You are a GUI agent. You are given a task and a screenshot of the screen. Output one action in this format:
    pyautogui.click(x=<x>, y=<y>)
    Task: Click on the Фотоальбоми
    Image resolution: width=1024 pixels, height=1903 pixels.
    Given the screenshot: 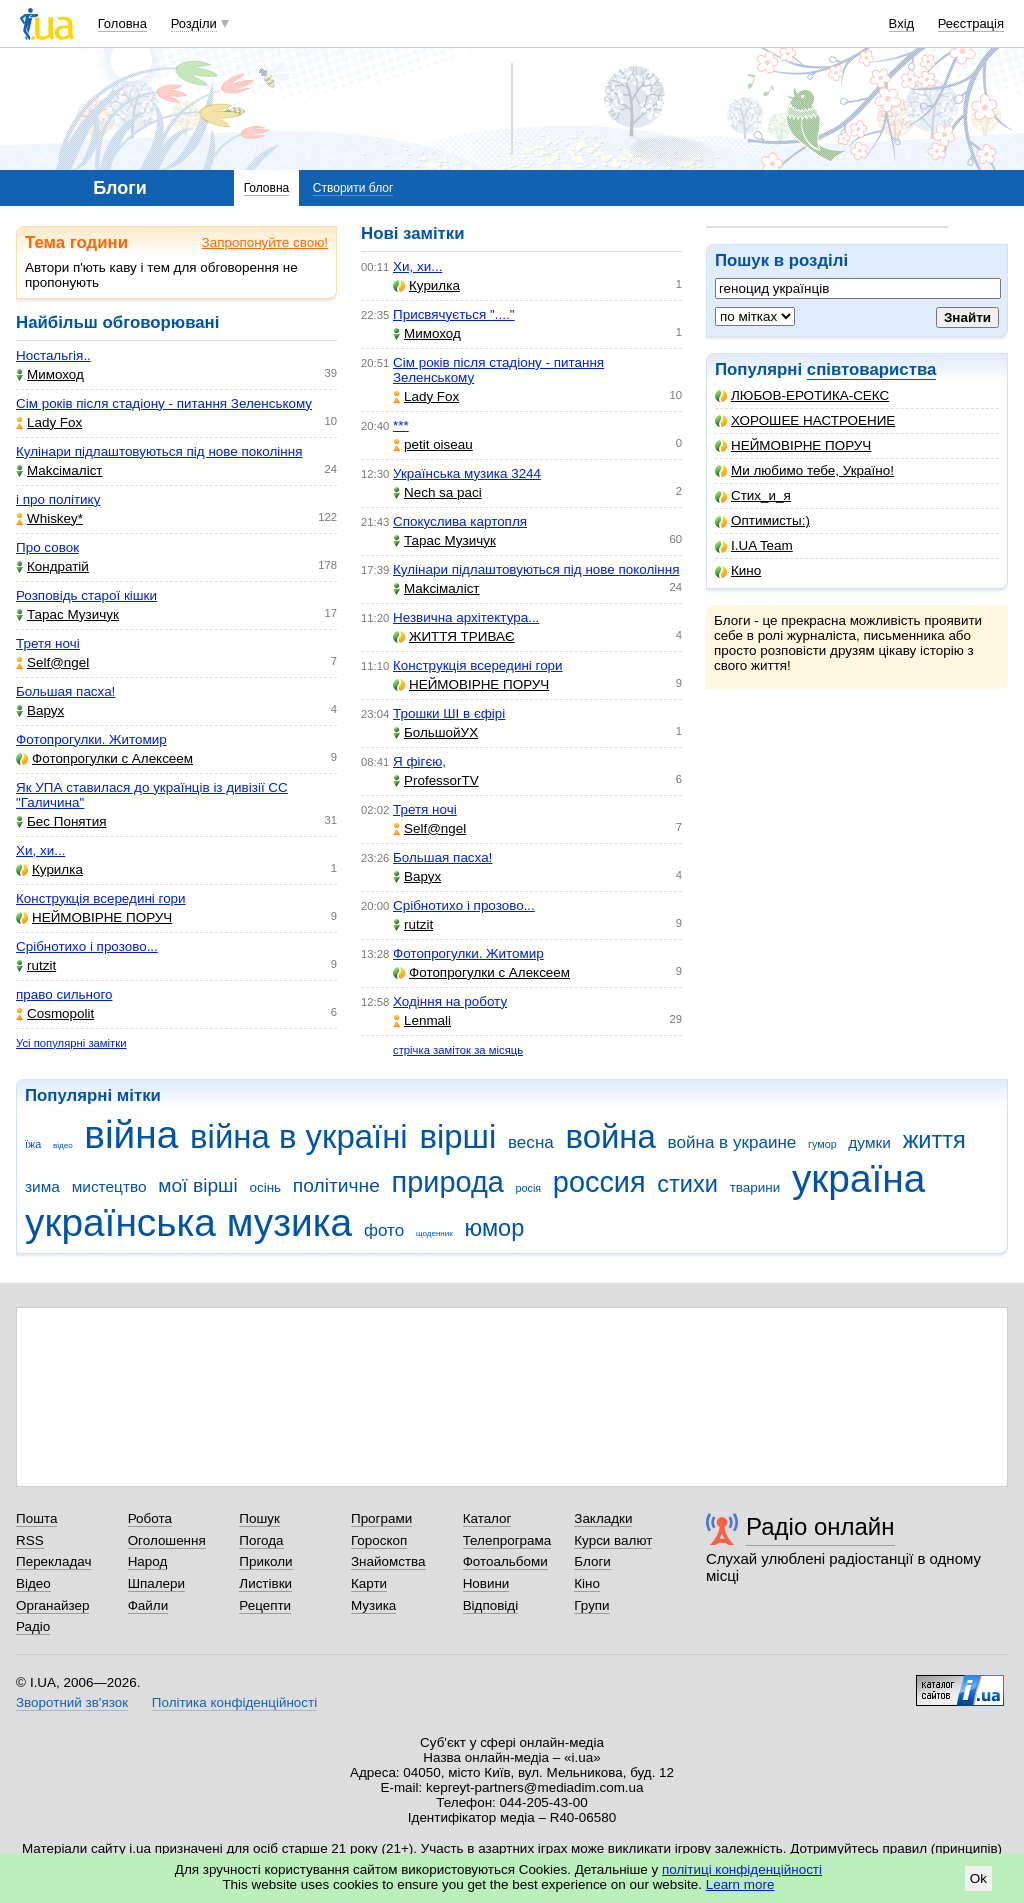 What is the action you would take?
    pyautogui.click(x=505, y=1561)
    